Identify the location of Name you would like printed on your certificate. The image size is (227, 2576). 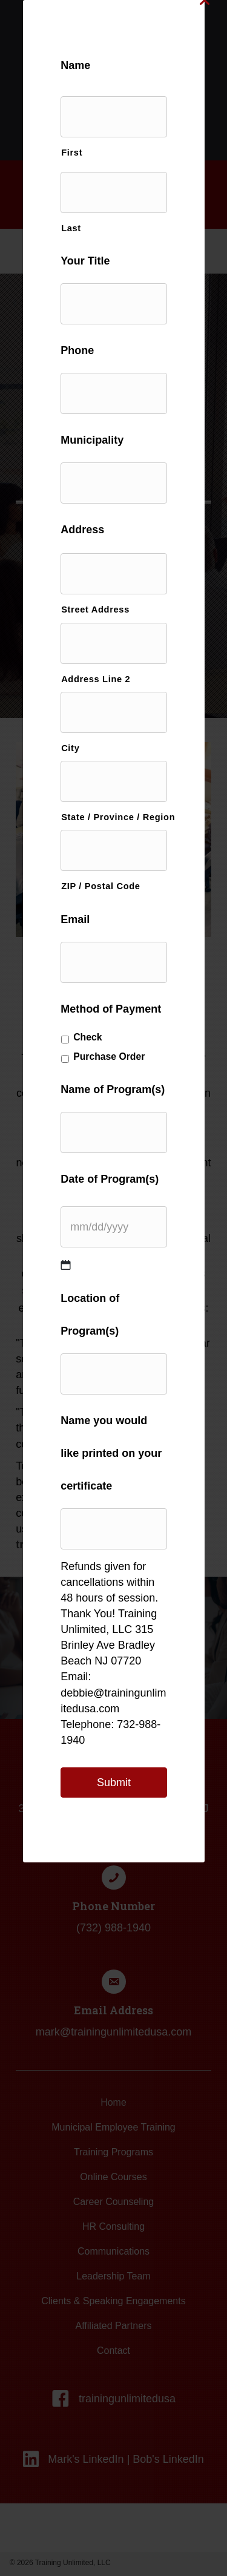
(111, 1453).